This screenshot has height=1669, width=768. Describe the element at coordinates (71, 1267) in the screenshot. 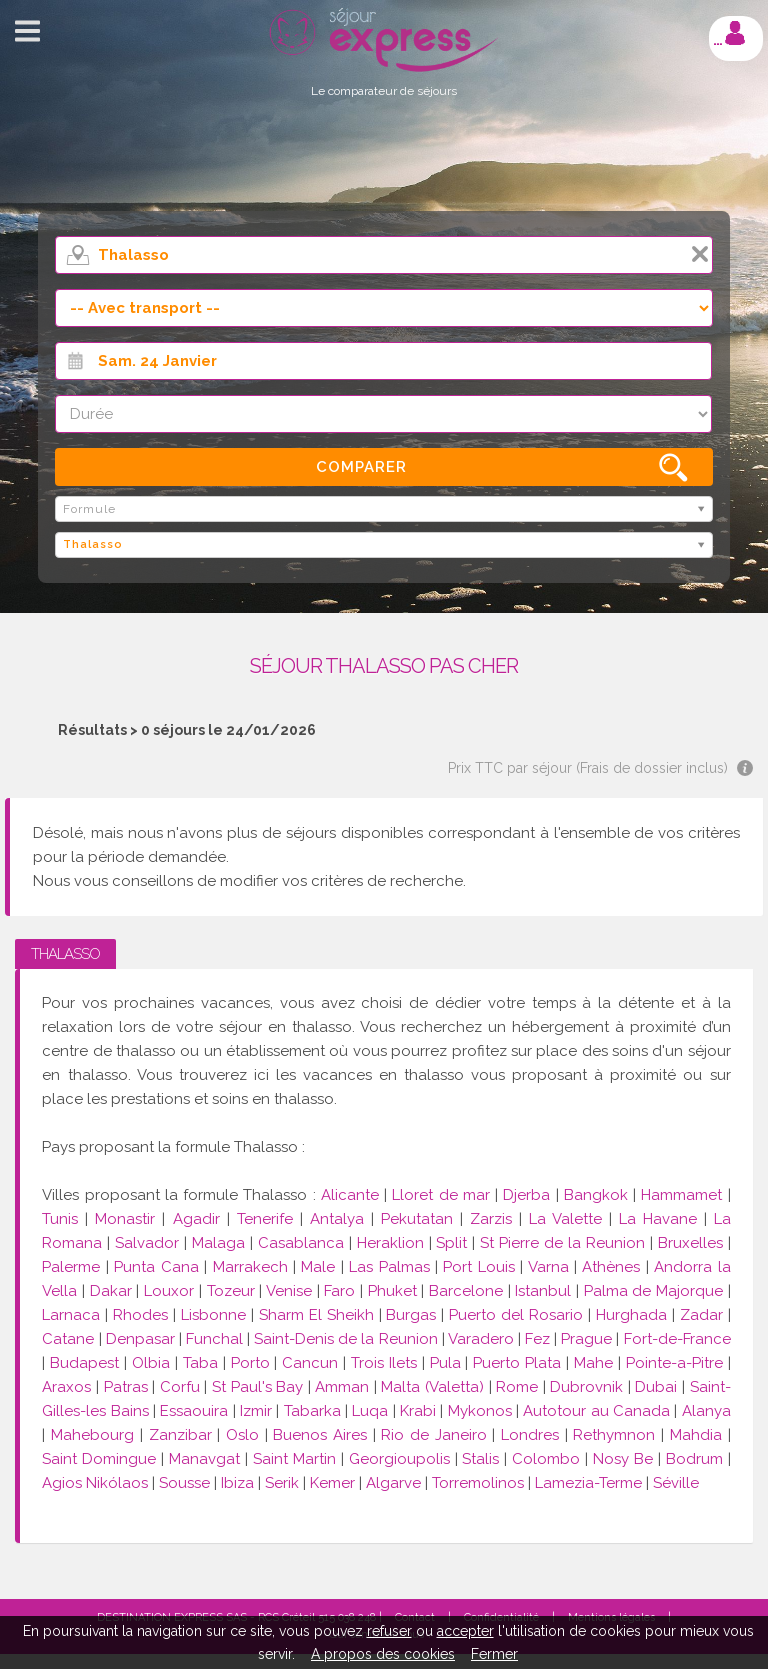

I see `Palerme` at that location.